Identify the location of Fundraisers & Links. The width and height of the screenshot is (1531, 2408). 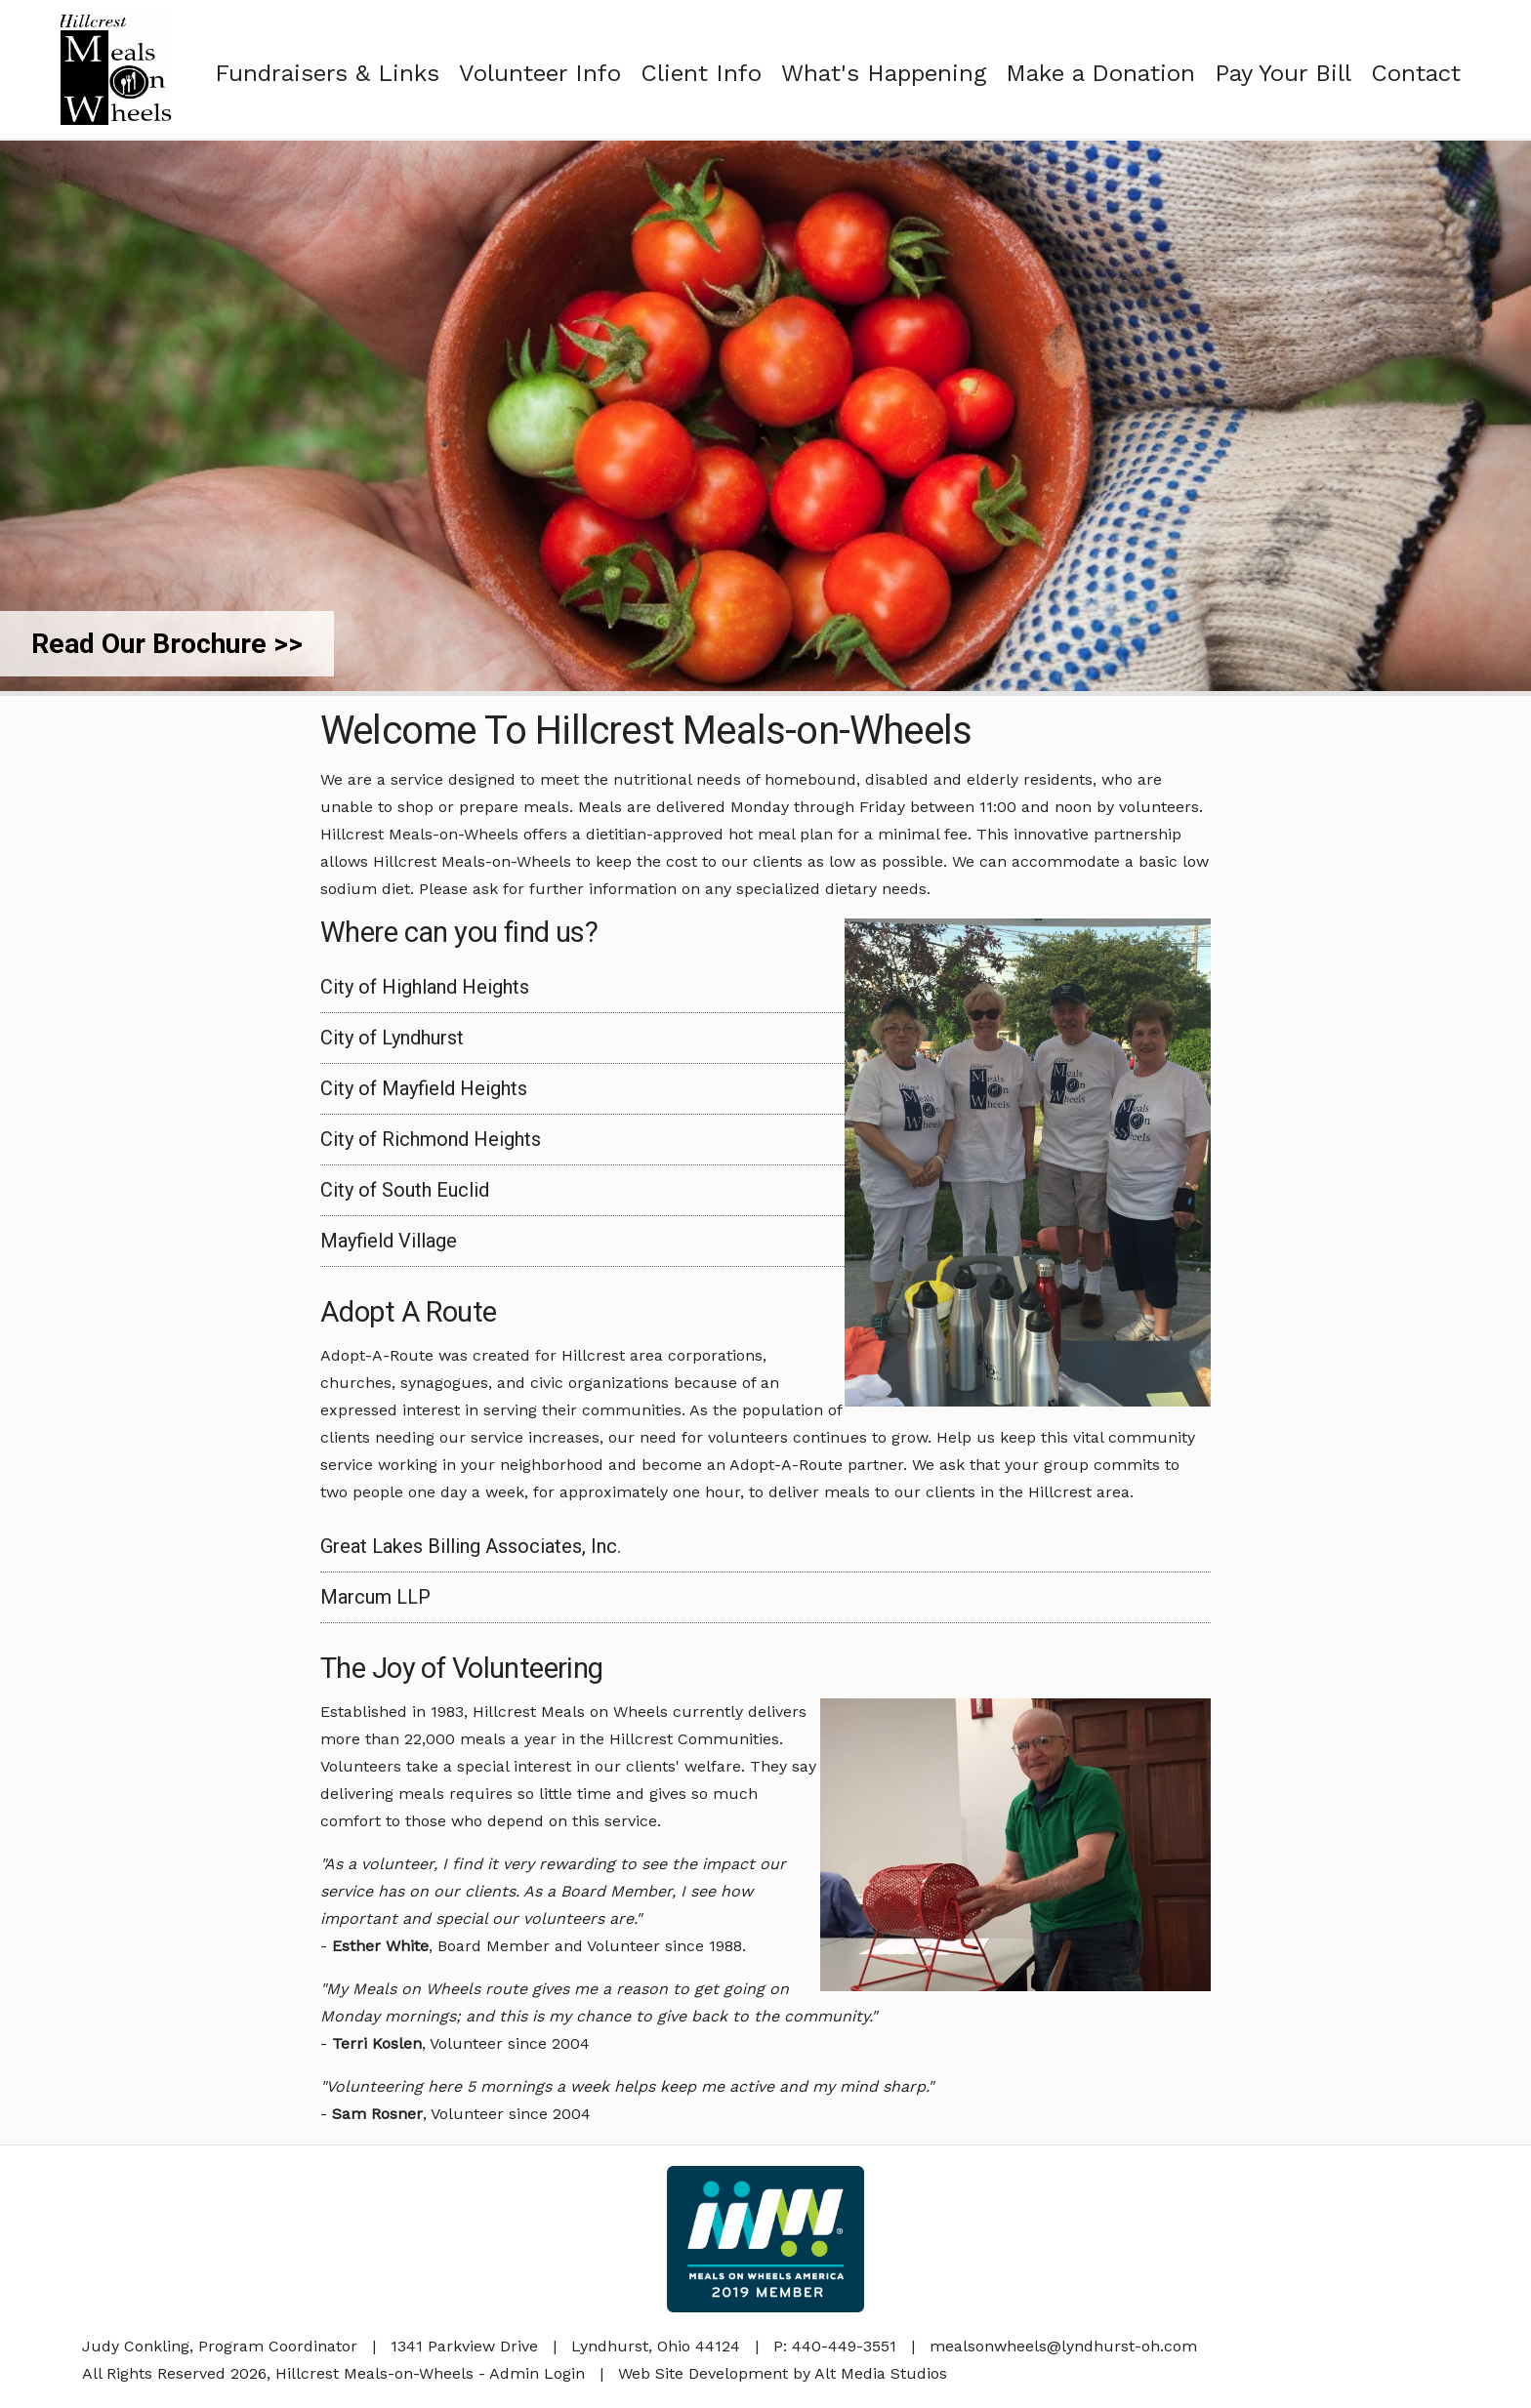
(327, 73).